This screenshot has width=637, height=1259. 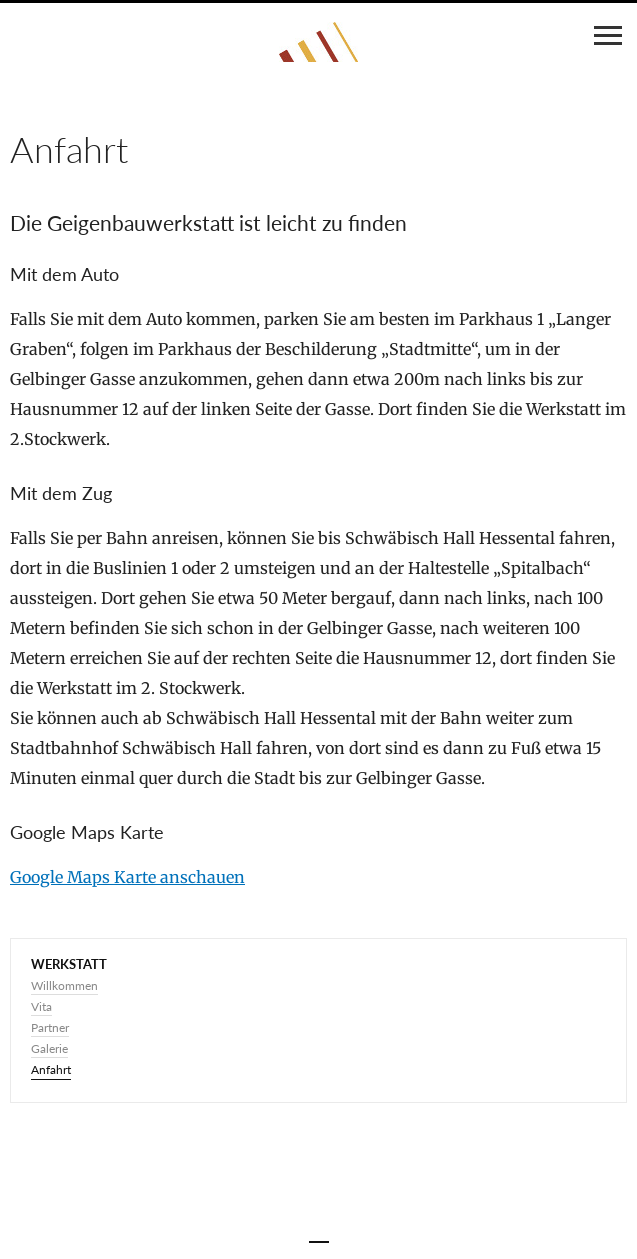 I want to click on Willkommen, so click(x=64, y=985).